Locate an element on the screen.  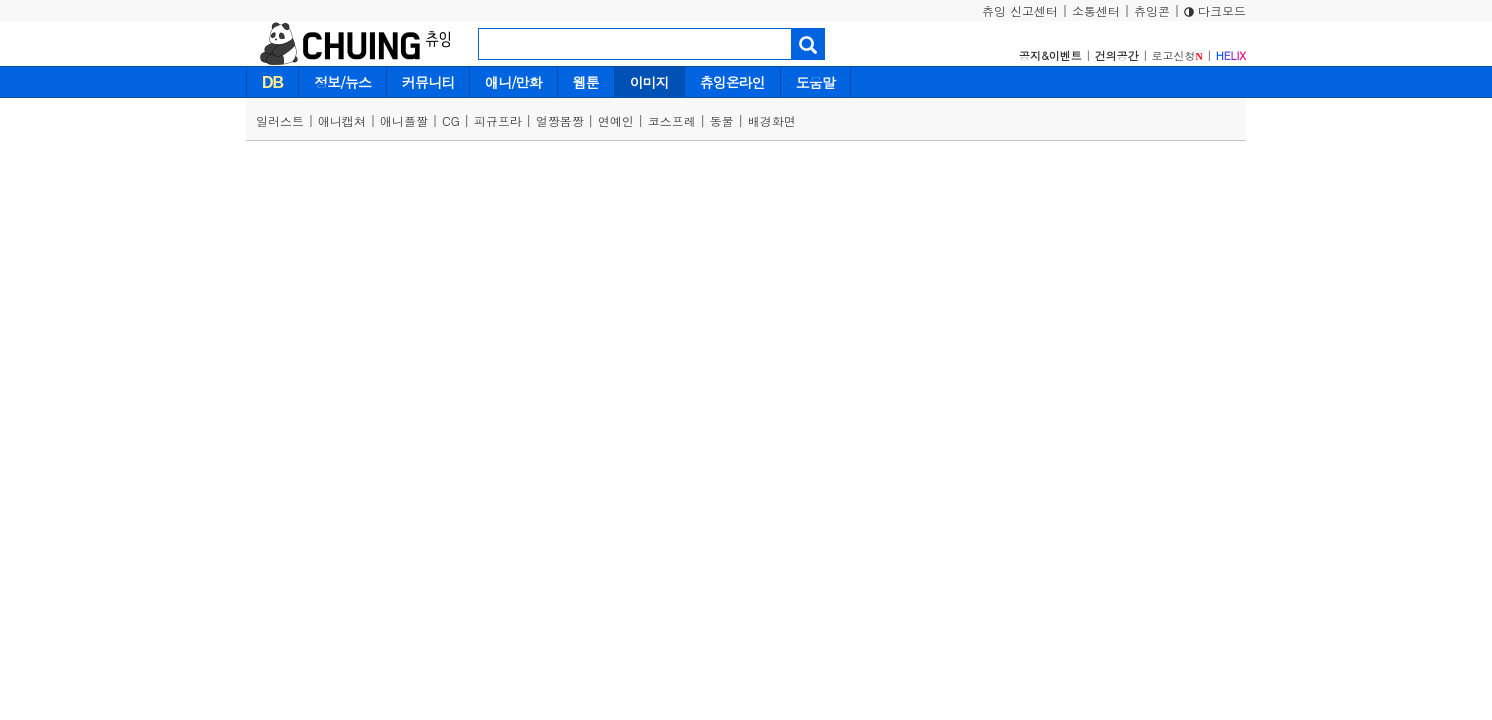
츄잉콘 is located at coordinates (1152, 10).